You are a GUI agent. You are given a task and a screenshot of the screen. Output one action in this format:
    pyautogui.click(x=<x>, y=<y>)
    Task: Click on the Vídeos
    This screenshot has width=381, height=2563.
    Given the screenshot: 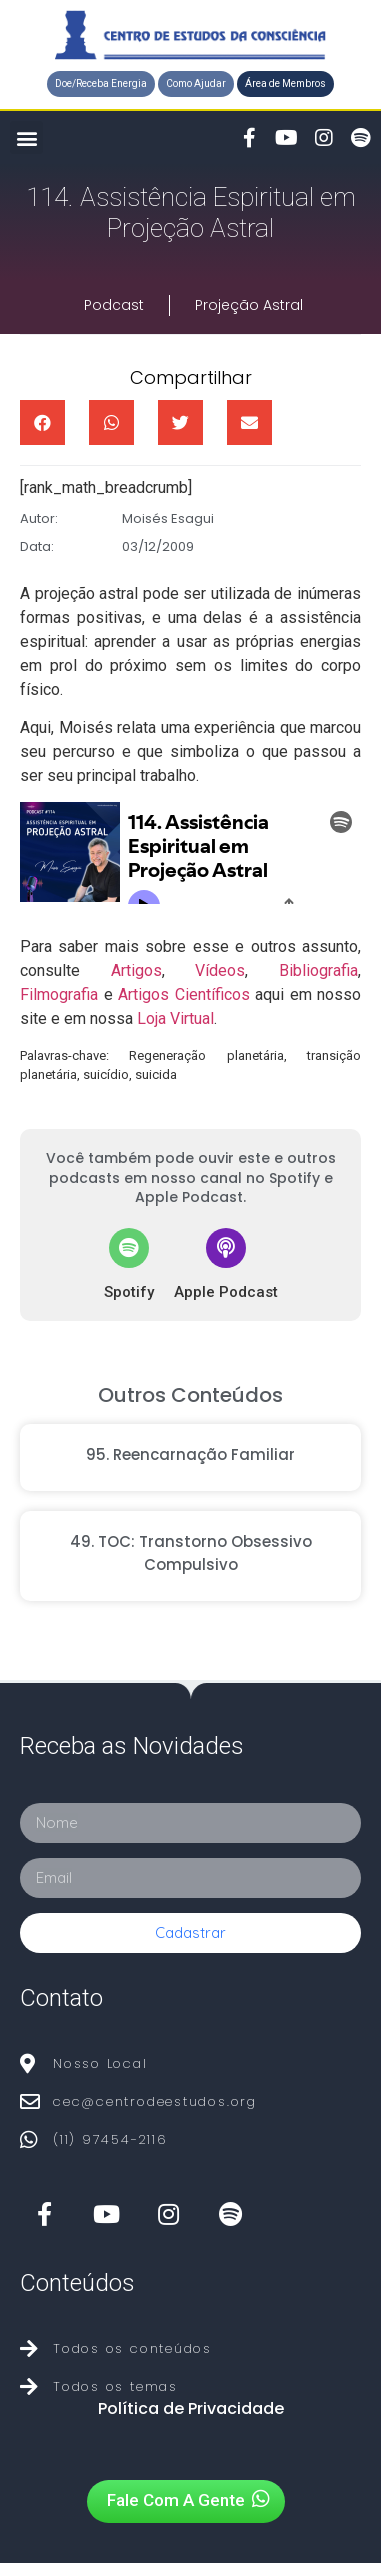 What is the action you would take?
    pyautogui.click(x=220, y=970)
    